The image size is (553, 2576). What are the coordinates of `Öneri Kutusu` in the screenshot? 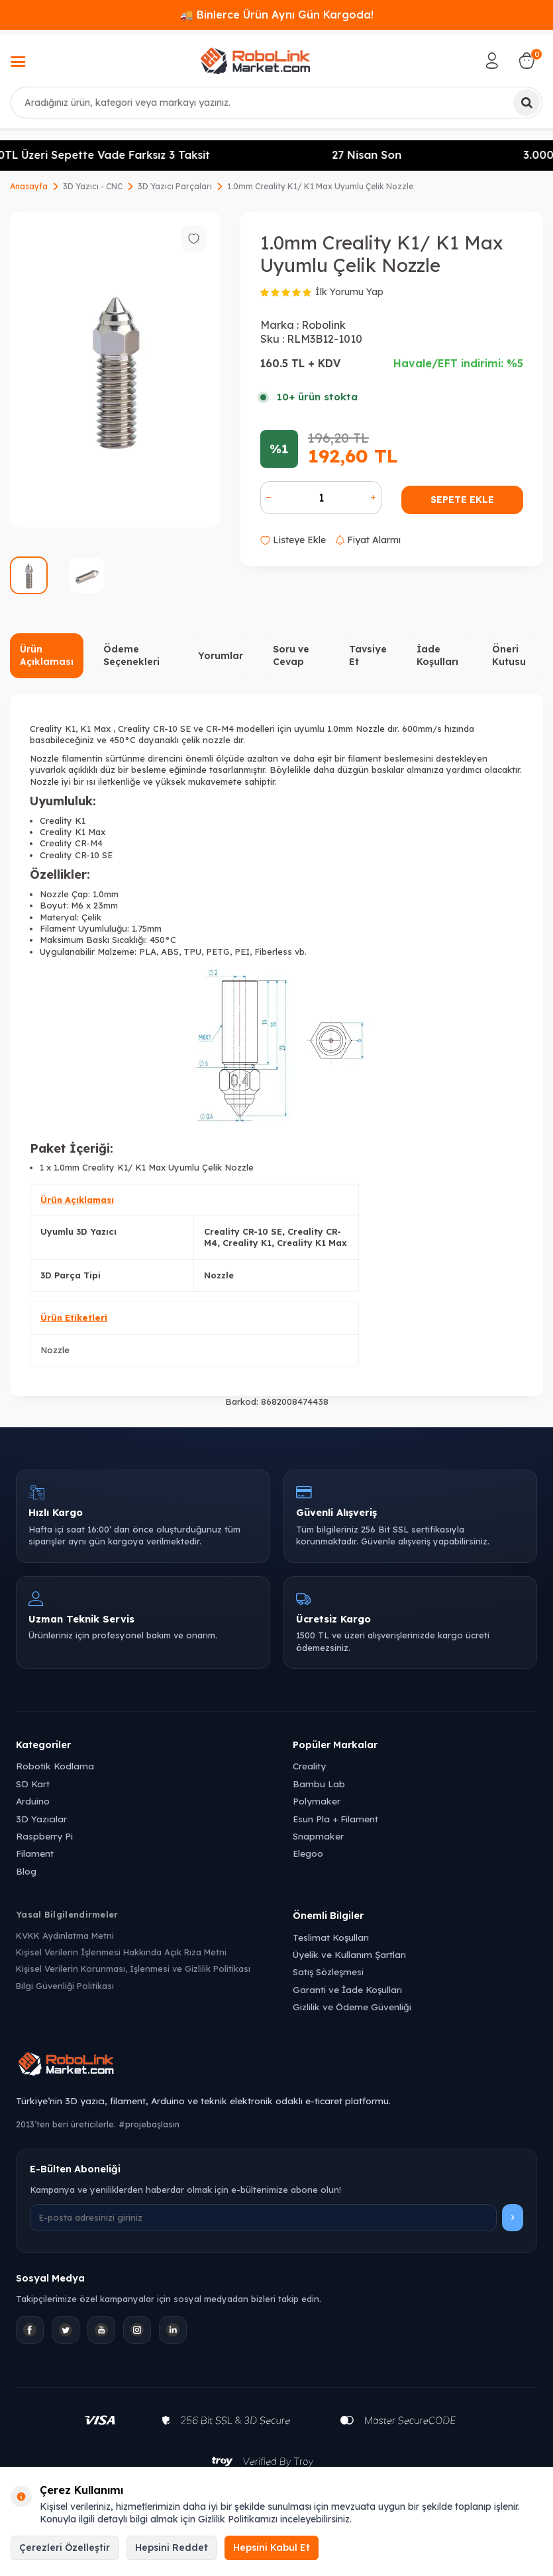 It's located at (509, 655).